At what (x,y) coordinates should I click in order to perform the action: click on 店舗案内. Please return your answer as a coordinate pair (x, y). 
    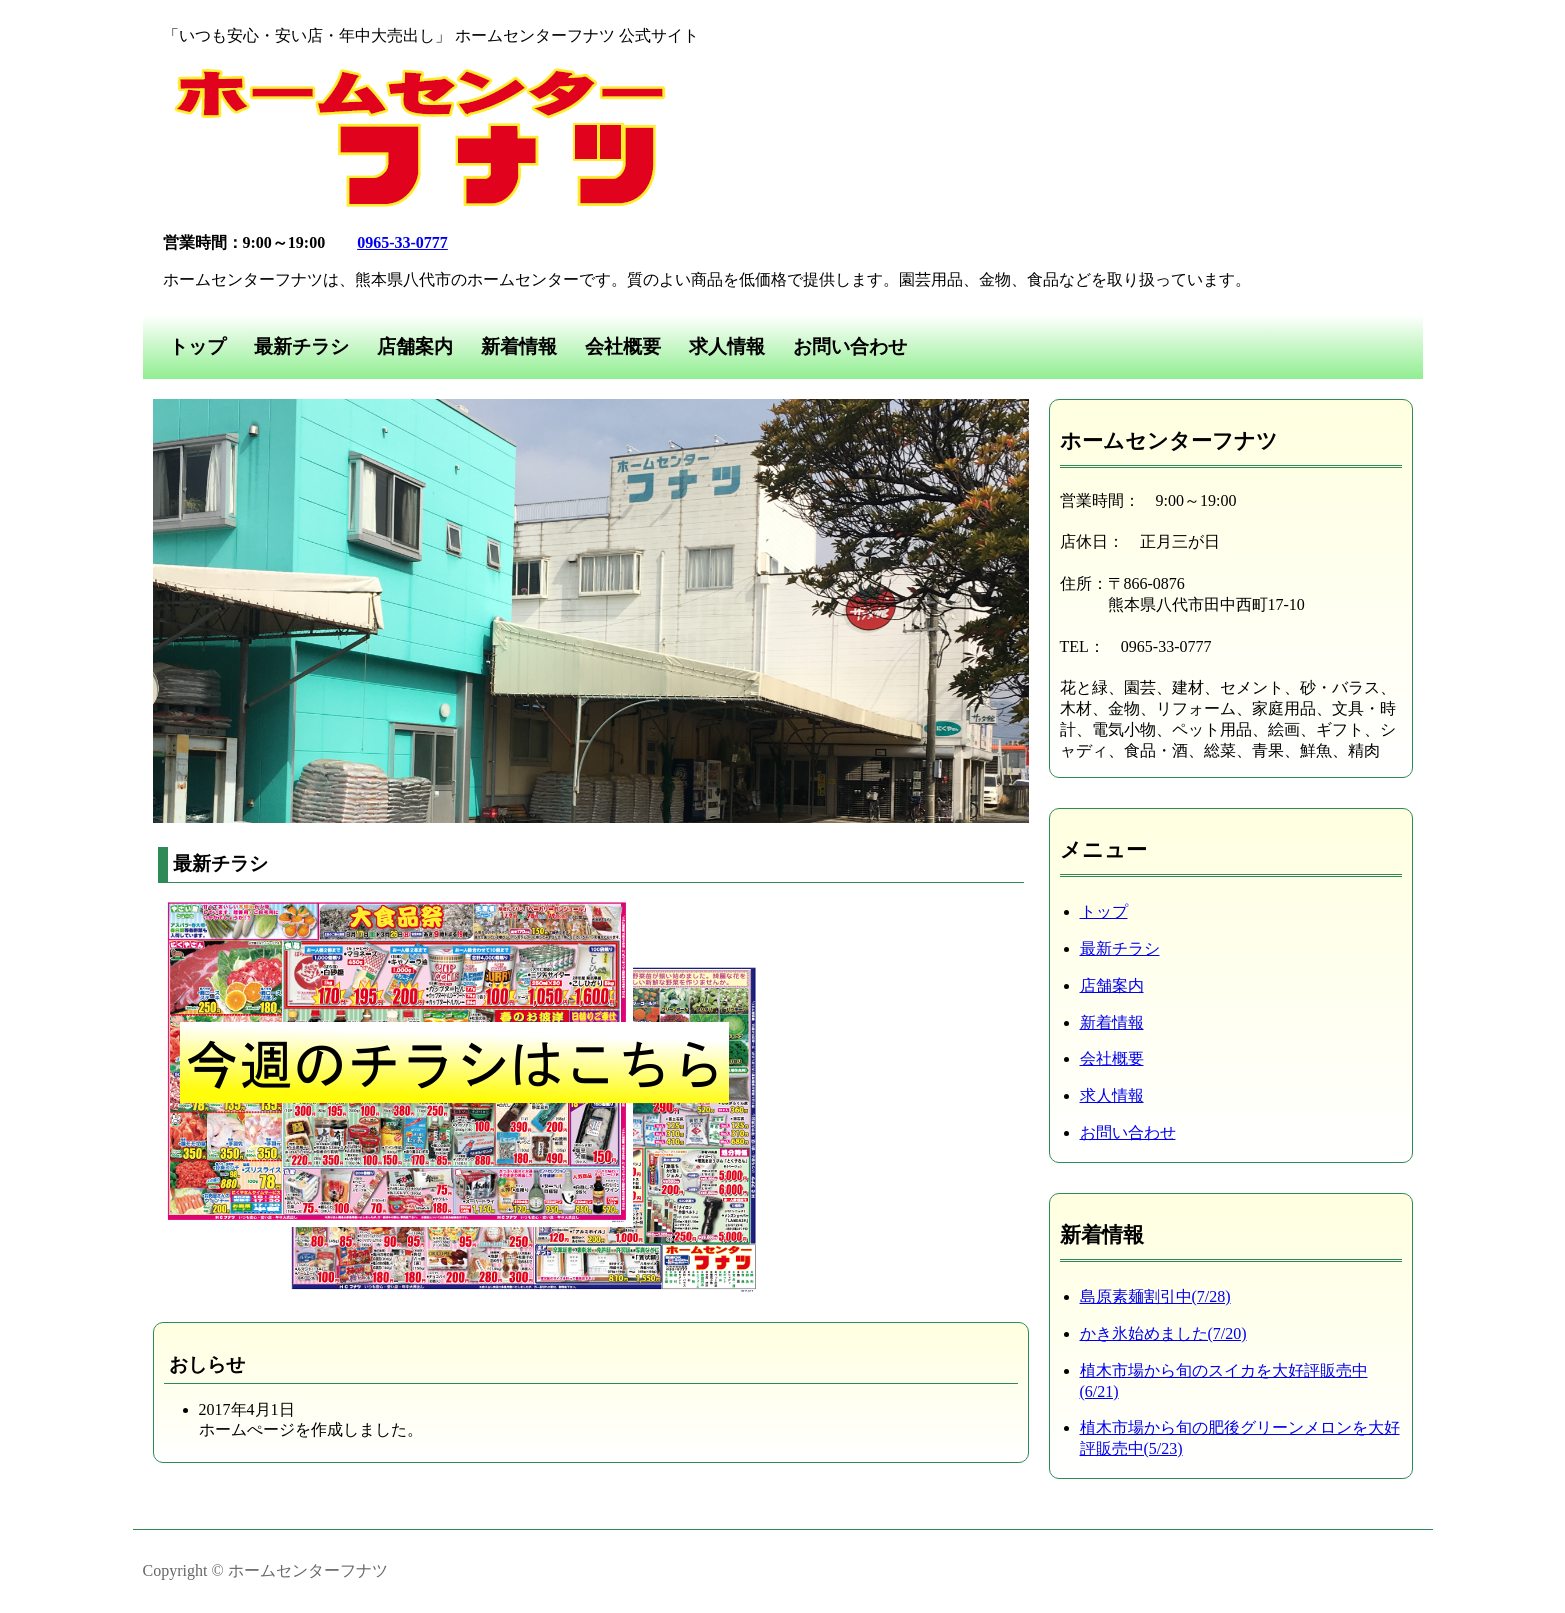
    Looking at the image, I should click on (415, 346).